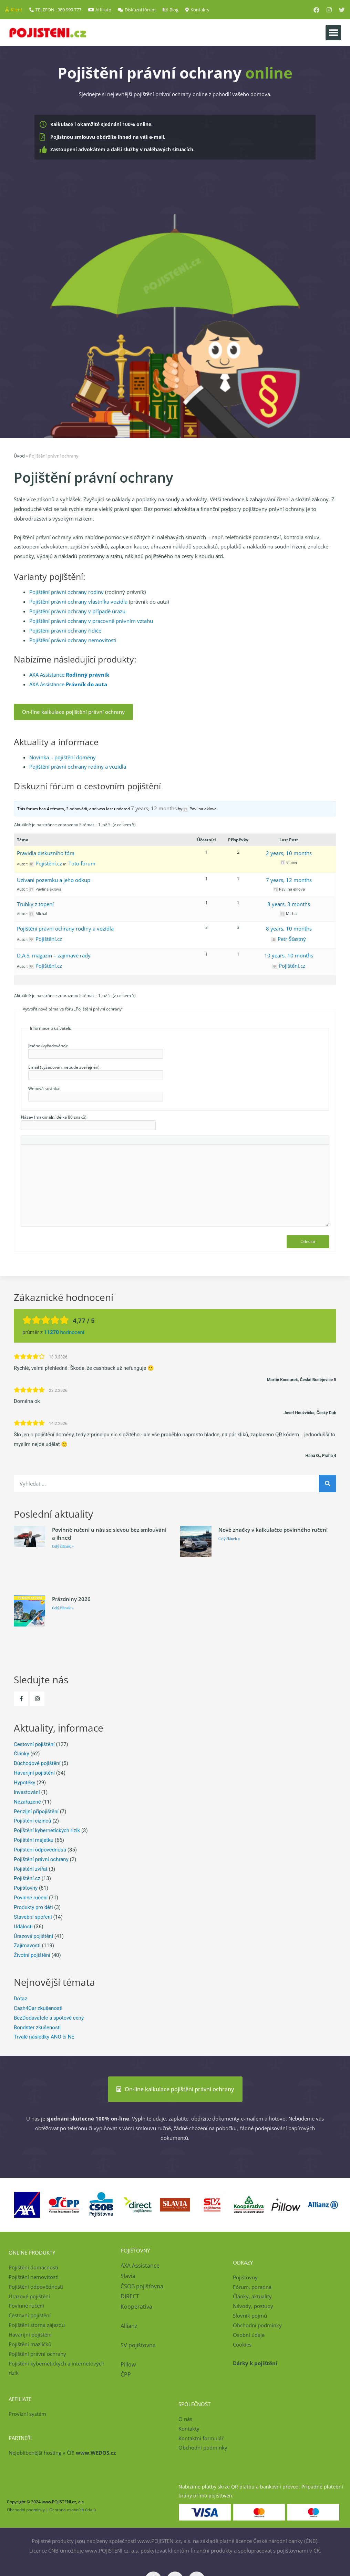 This screenshot has height=2576, width=350. What do you see at coordinates (62, 2452) in the screenshot?
I see `Nejoblíbenější hosting v ČR!` at bounding box center [62, 2452].